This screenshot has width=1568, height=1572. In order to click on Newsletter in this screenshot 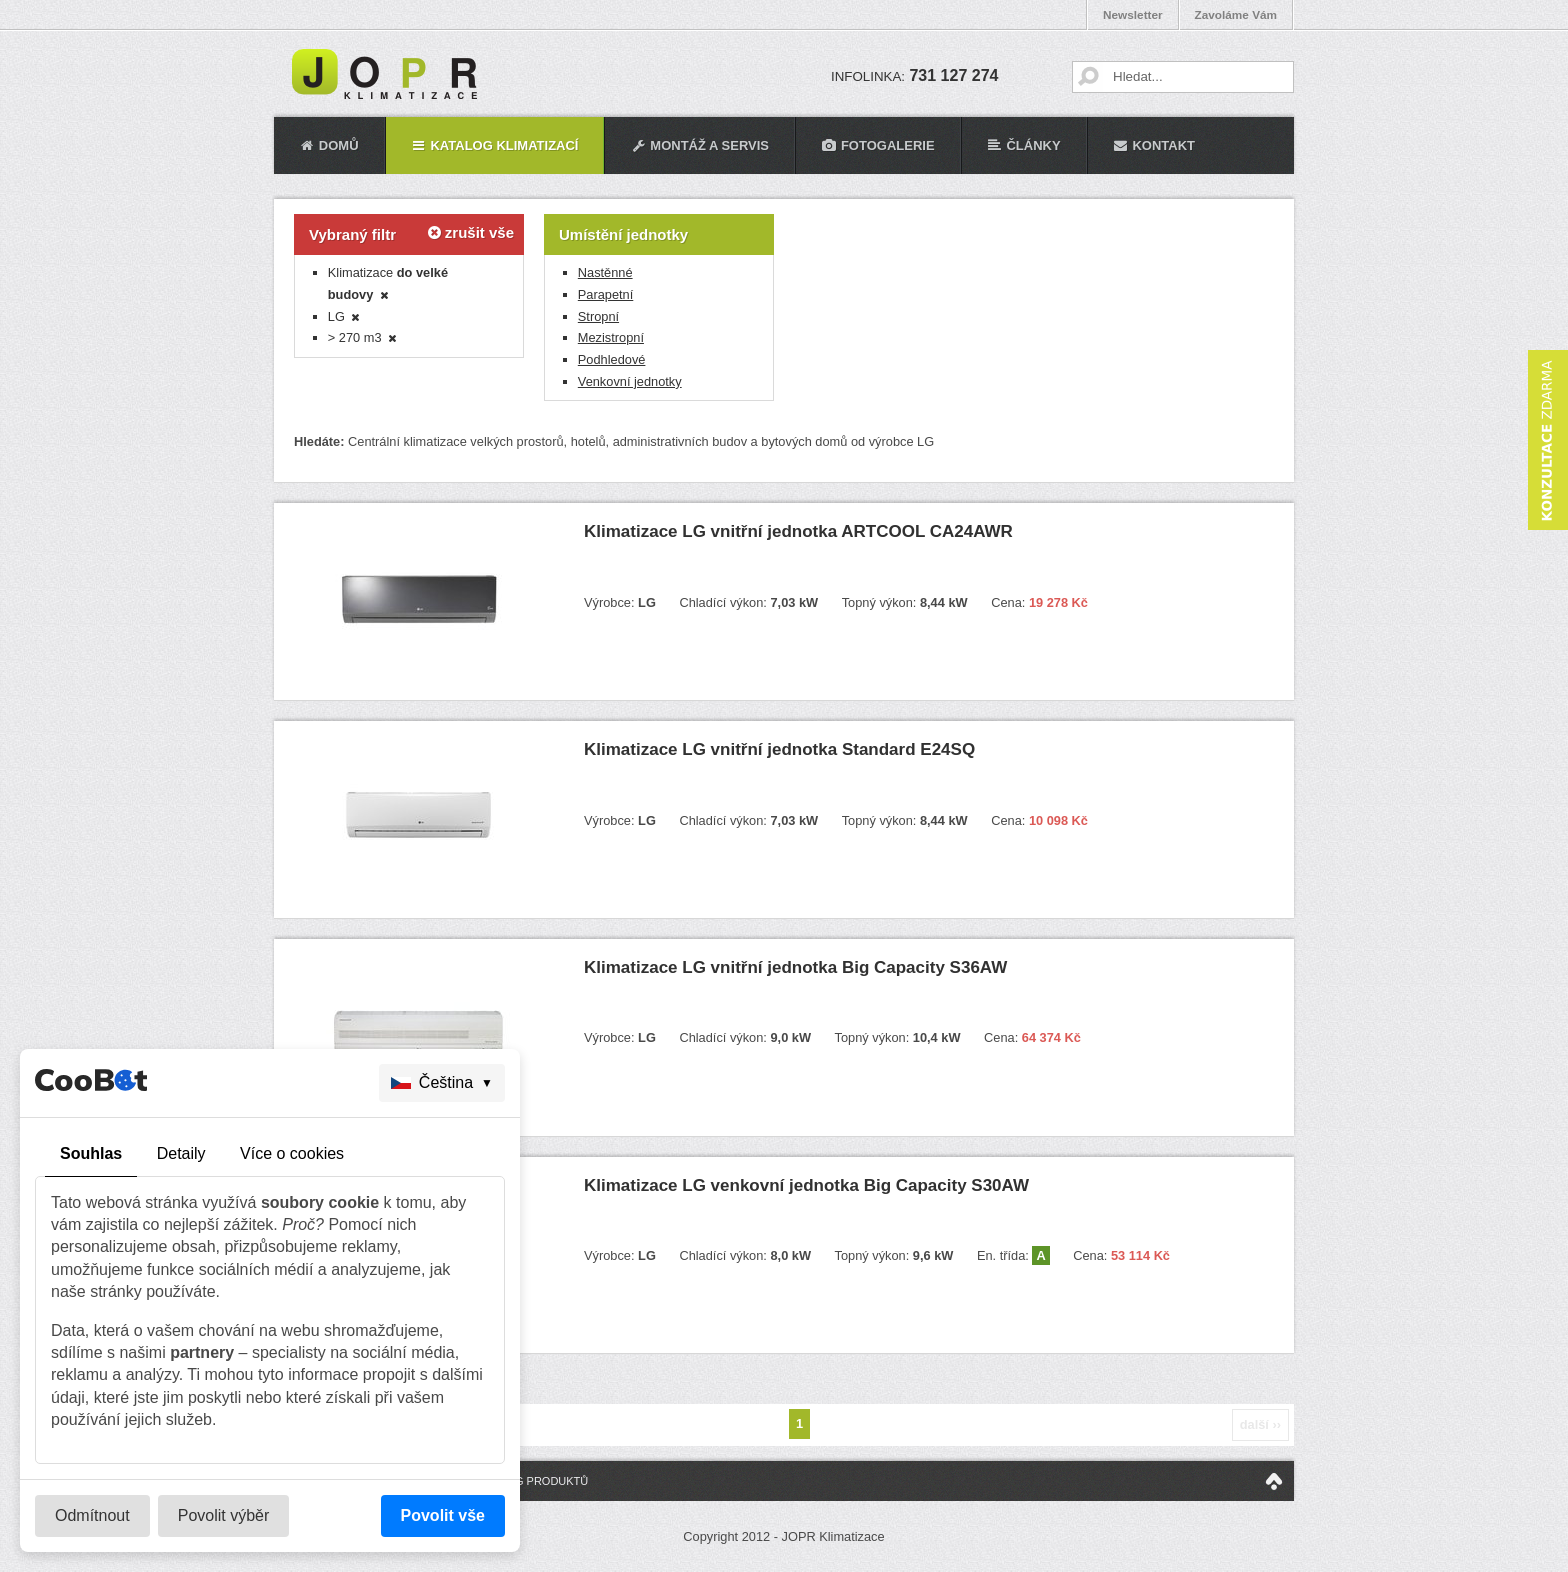, I will do `click(1133, 14)`.